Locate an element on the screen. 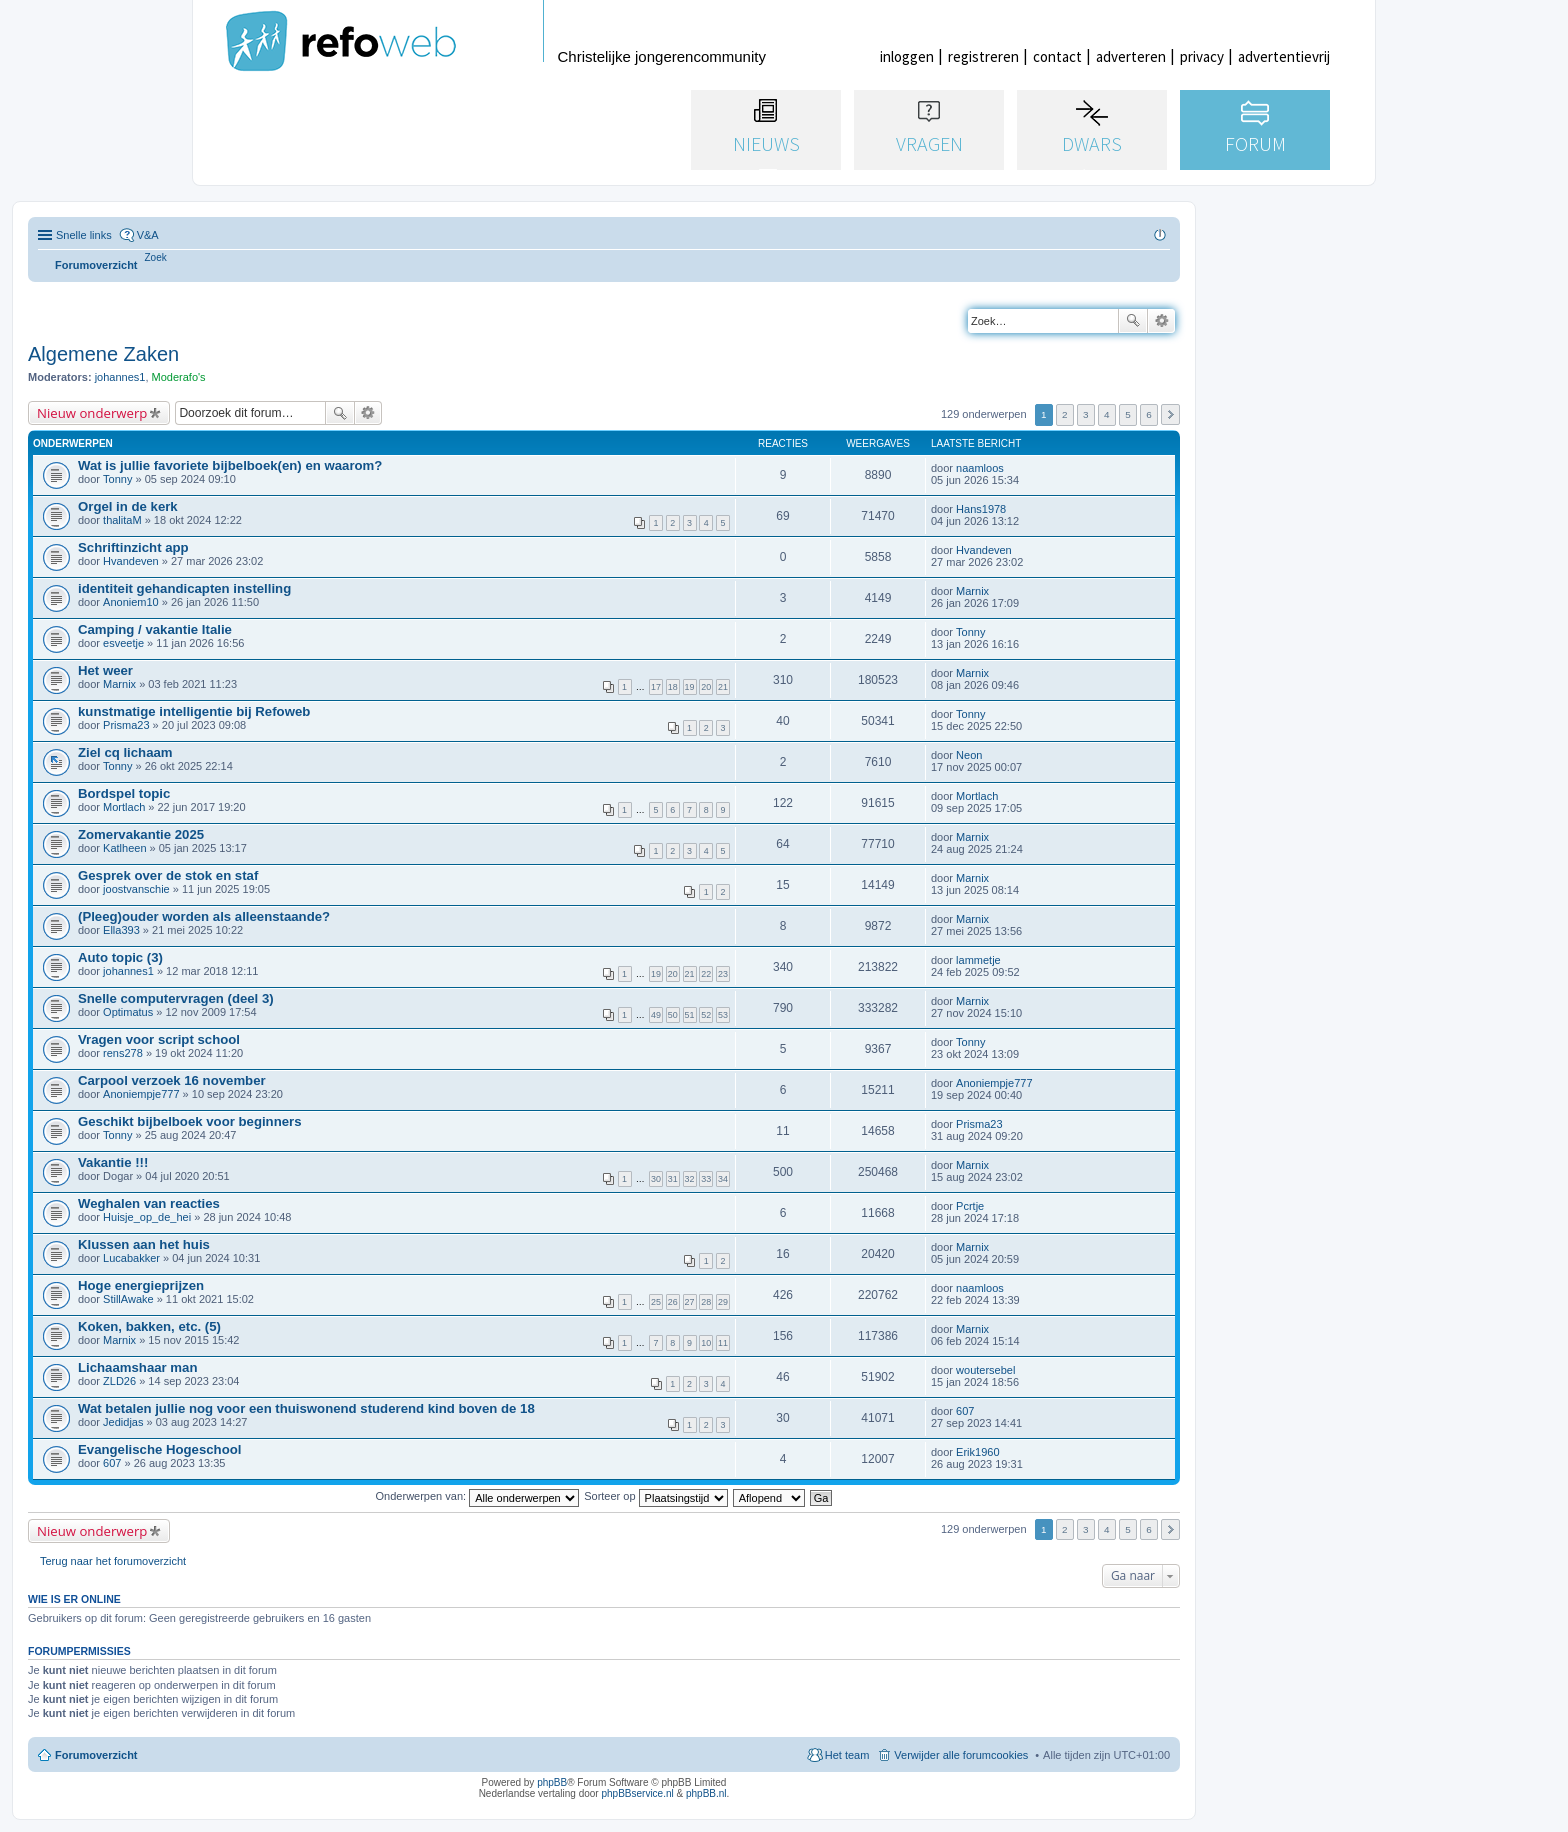 The height and width of the screenshot is (1832, 1568). 22 is located at coordinates (706, 974).